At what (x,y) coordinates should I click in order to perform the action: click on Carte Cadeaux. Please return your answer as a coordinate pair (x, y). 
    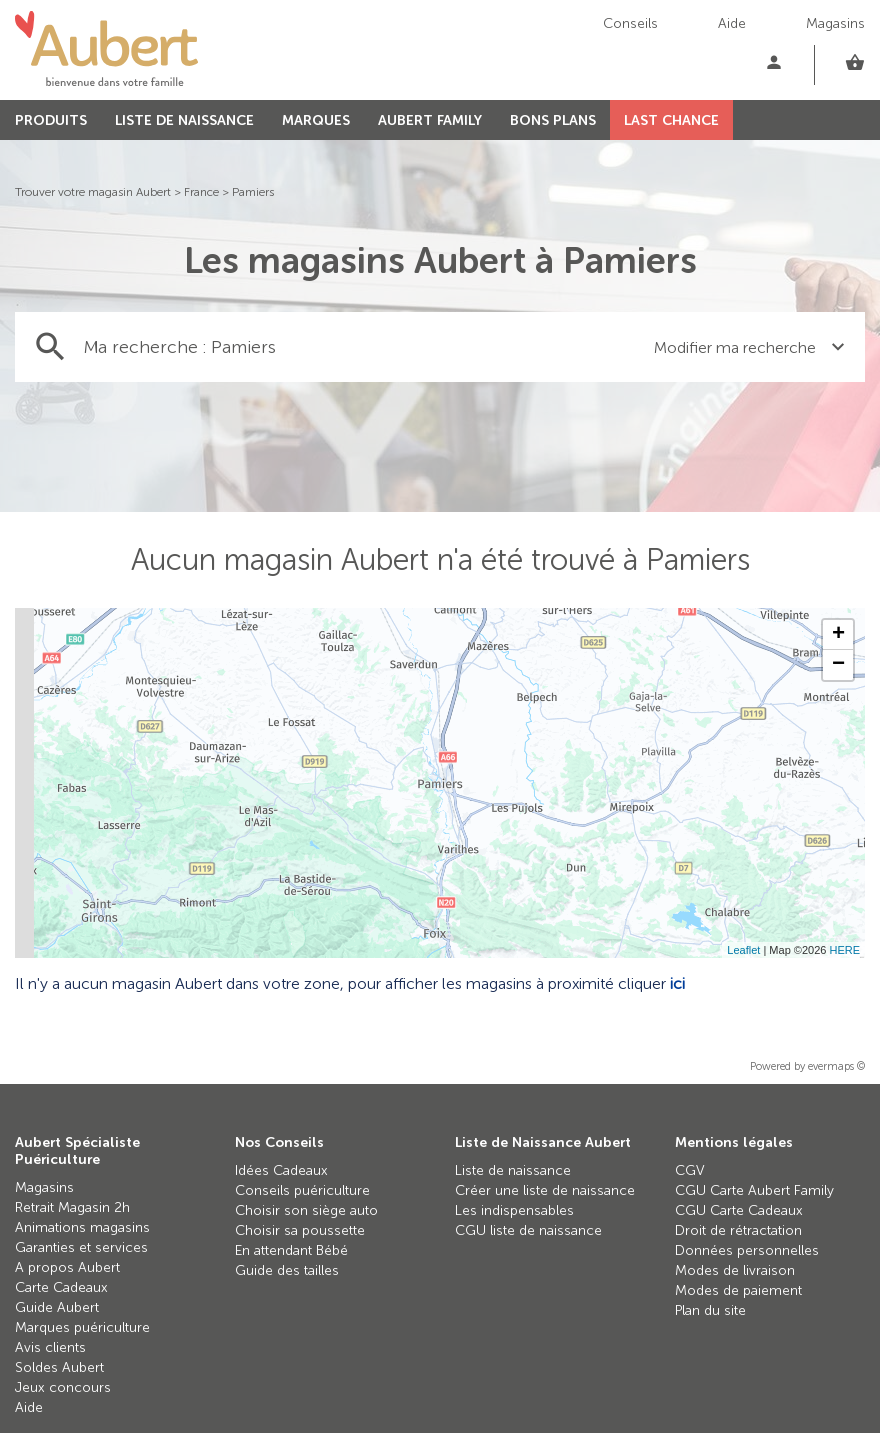
    Looking at the image, I should click on (61, 1287).